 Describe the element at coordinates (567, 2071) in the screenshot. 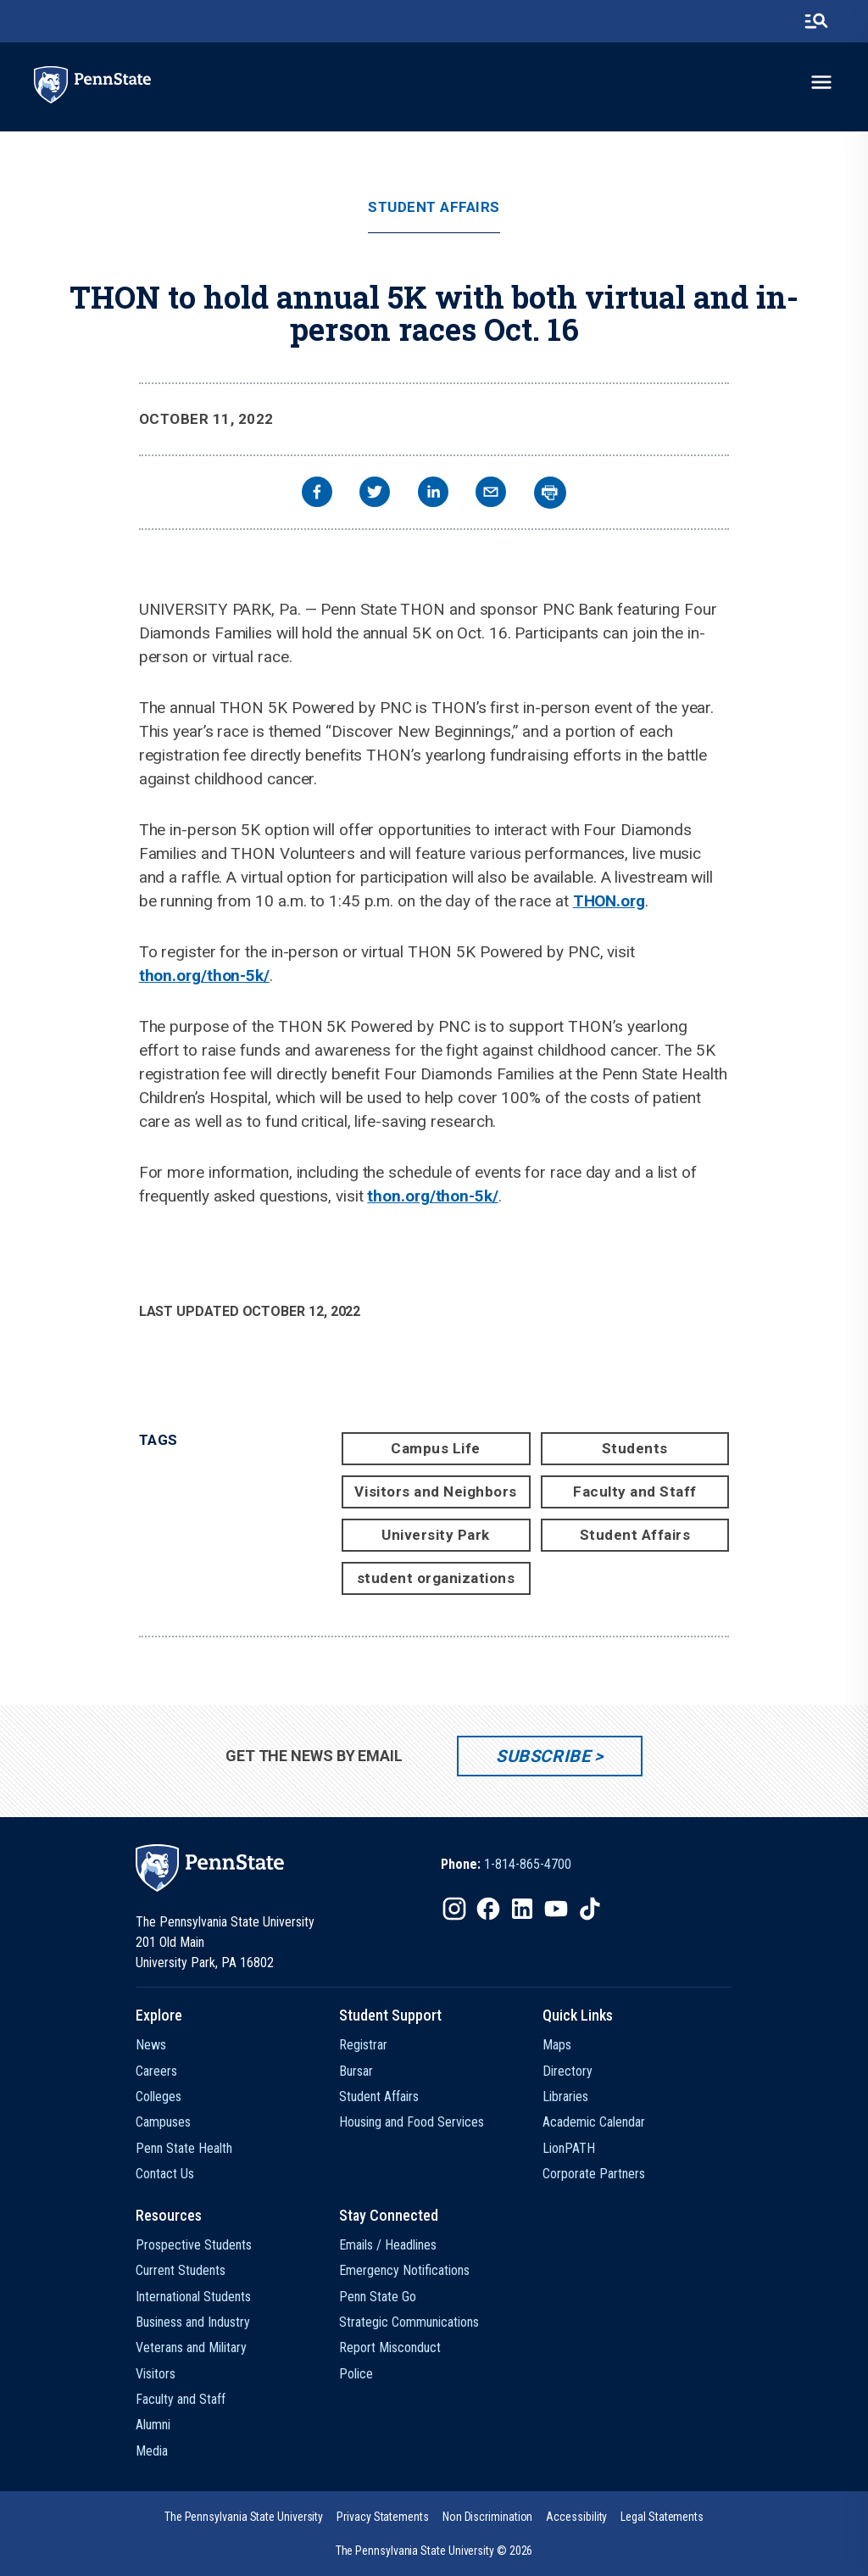

I see `Directory` at that location.